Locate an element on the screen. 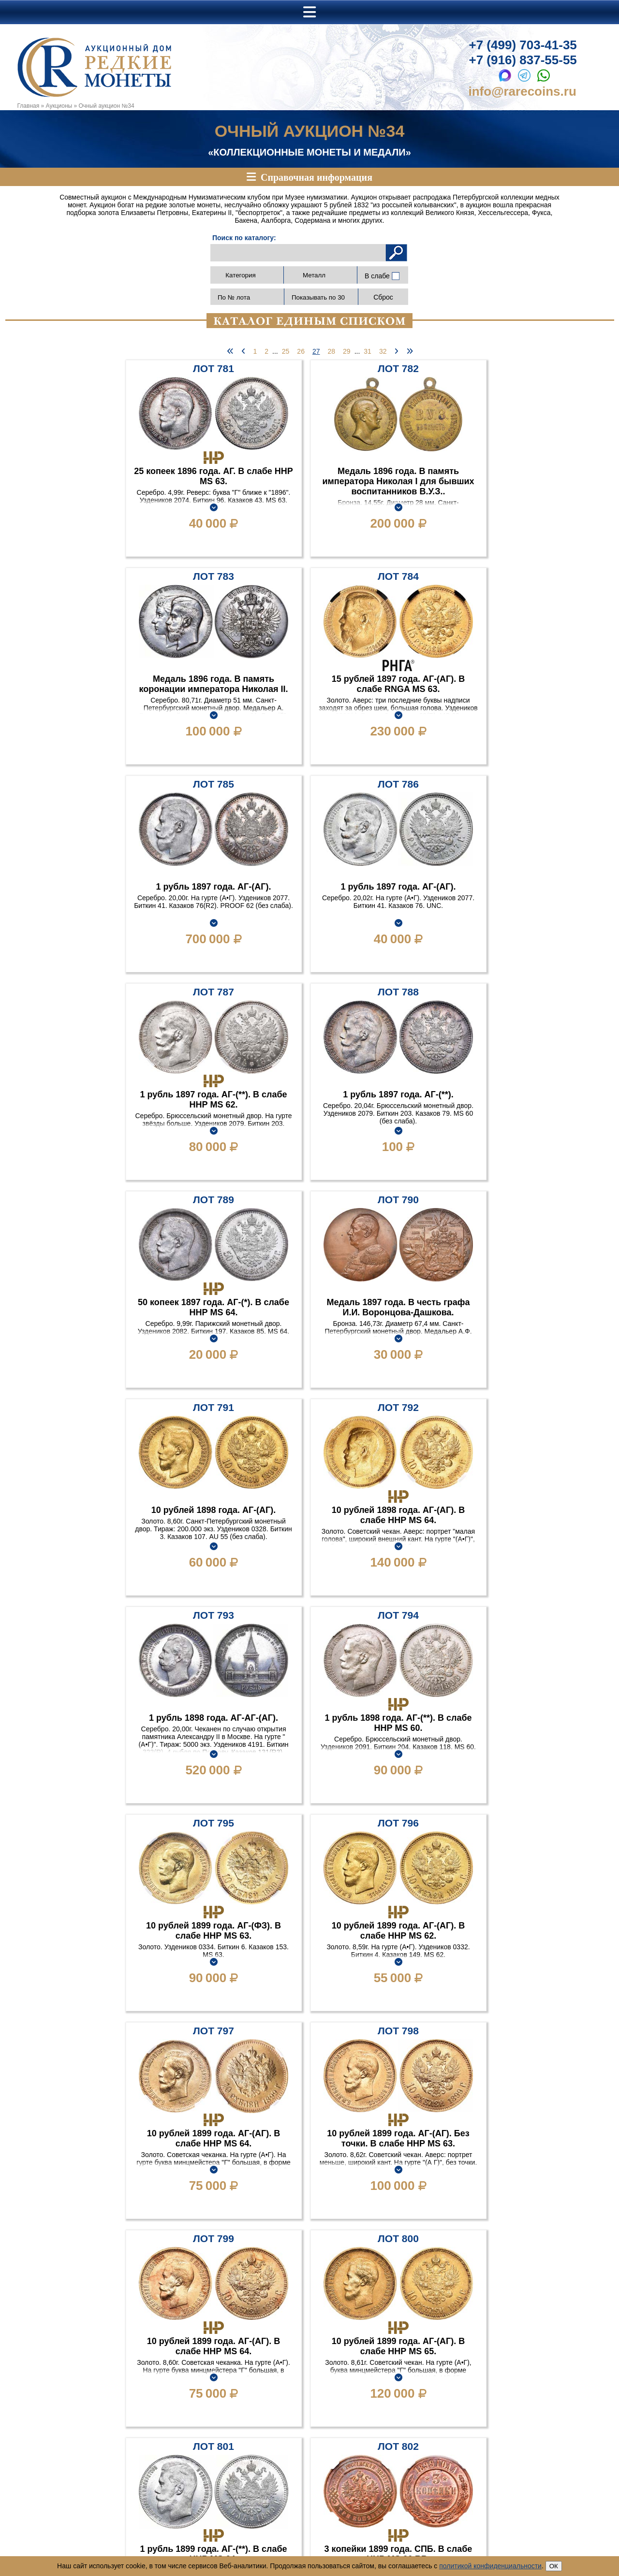 The image size is (619, 2576). 27 is located at coordinates (316, 351).